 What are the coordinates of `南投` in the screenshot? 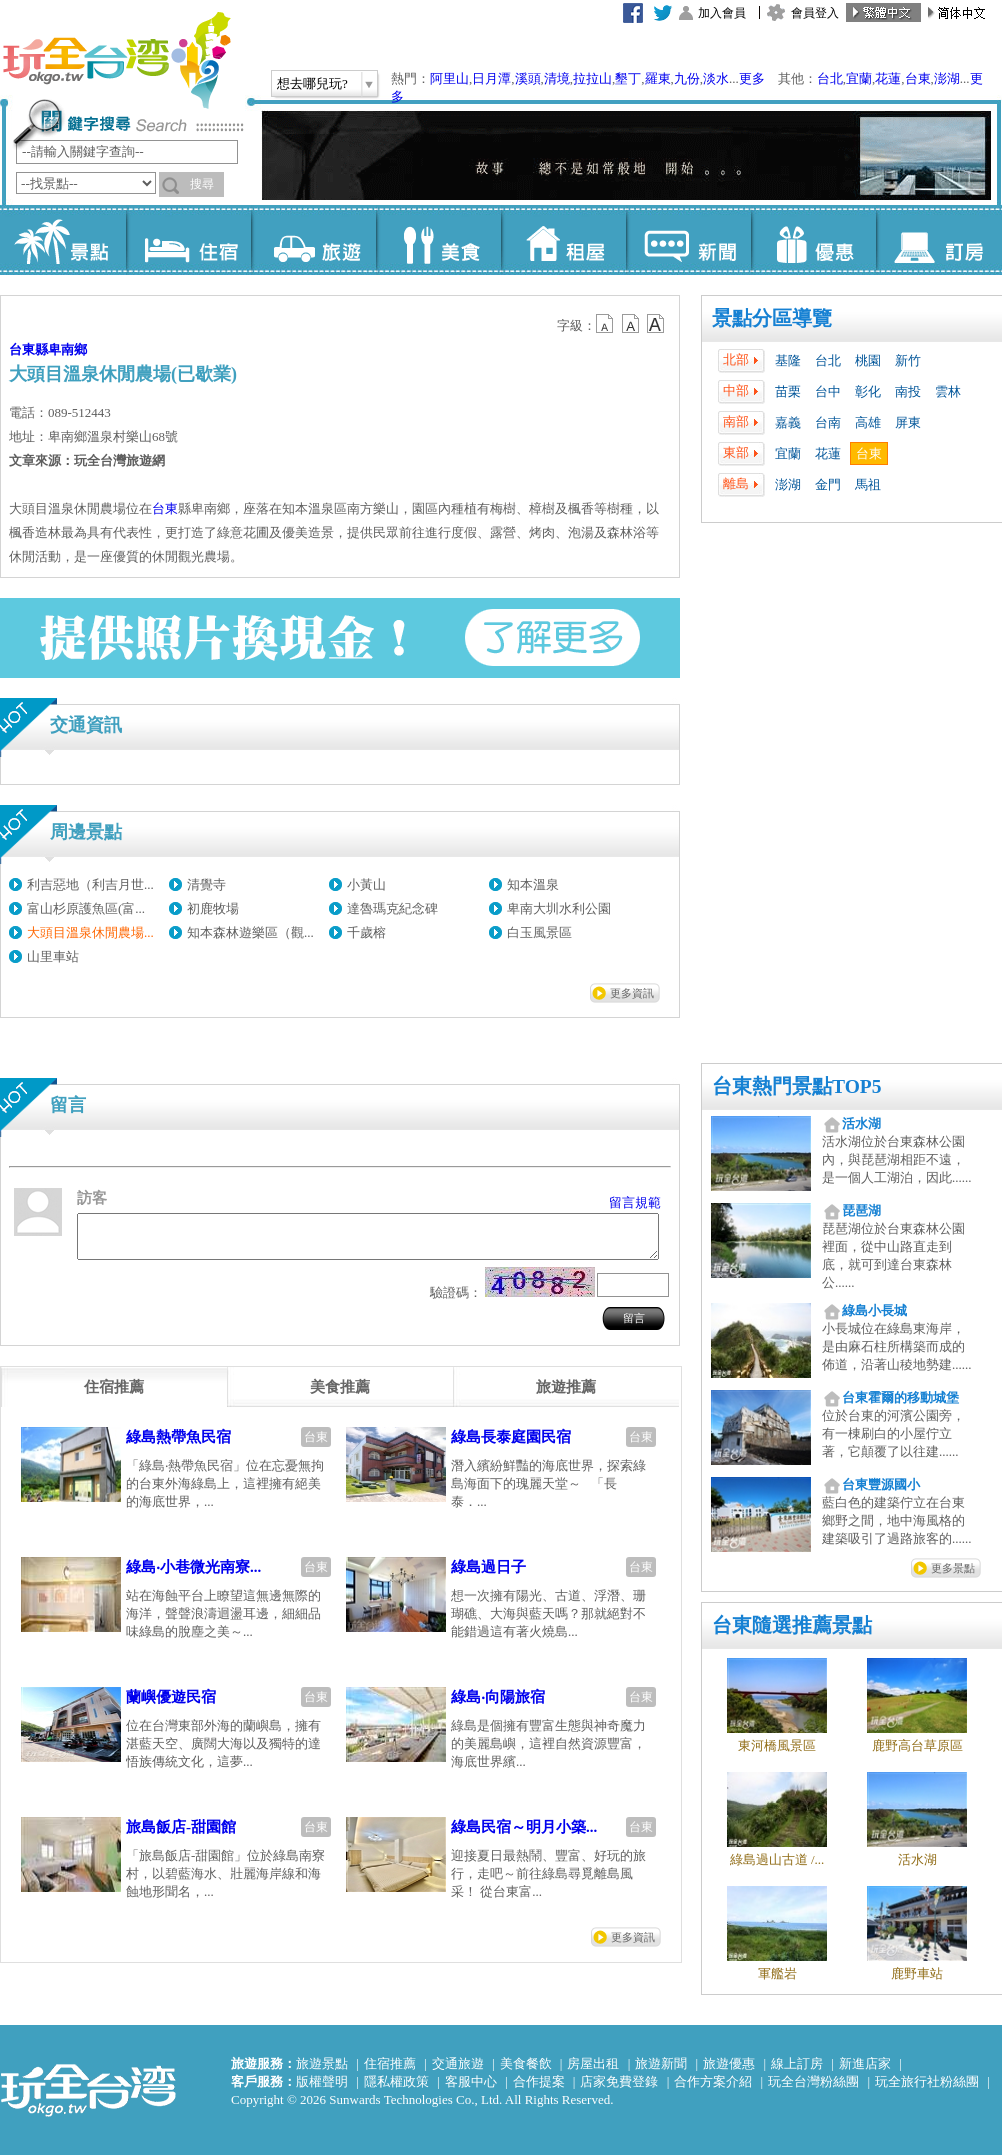 It's located at (908, 391).